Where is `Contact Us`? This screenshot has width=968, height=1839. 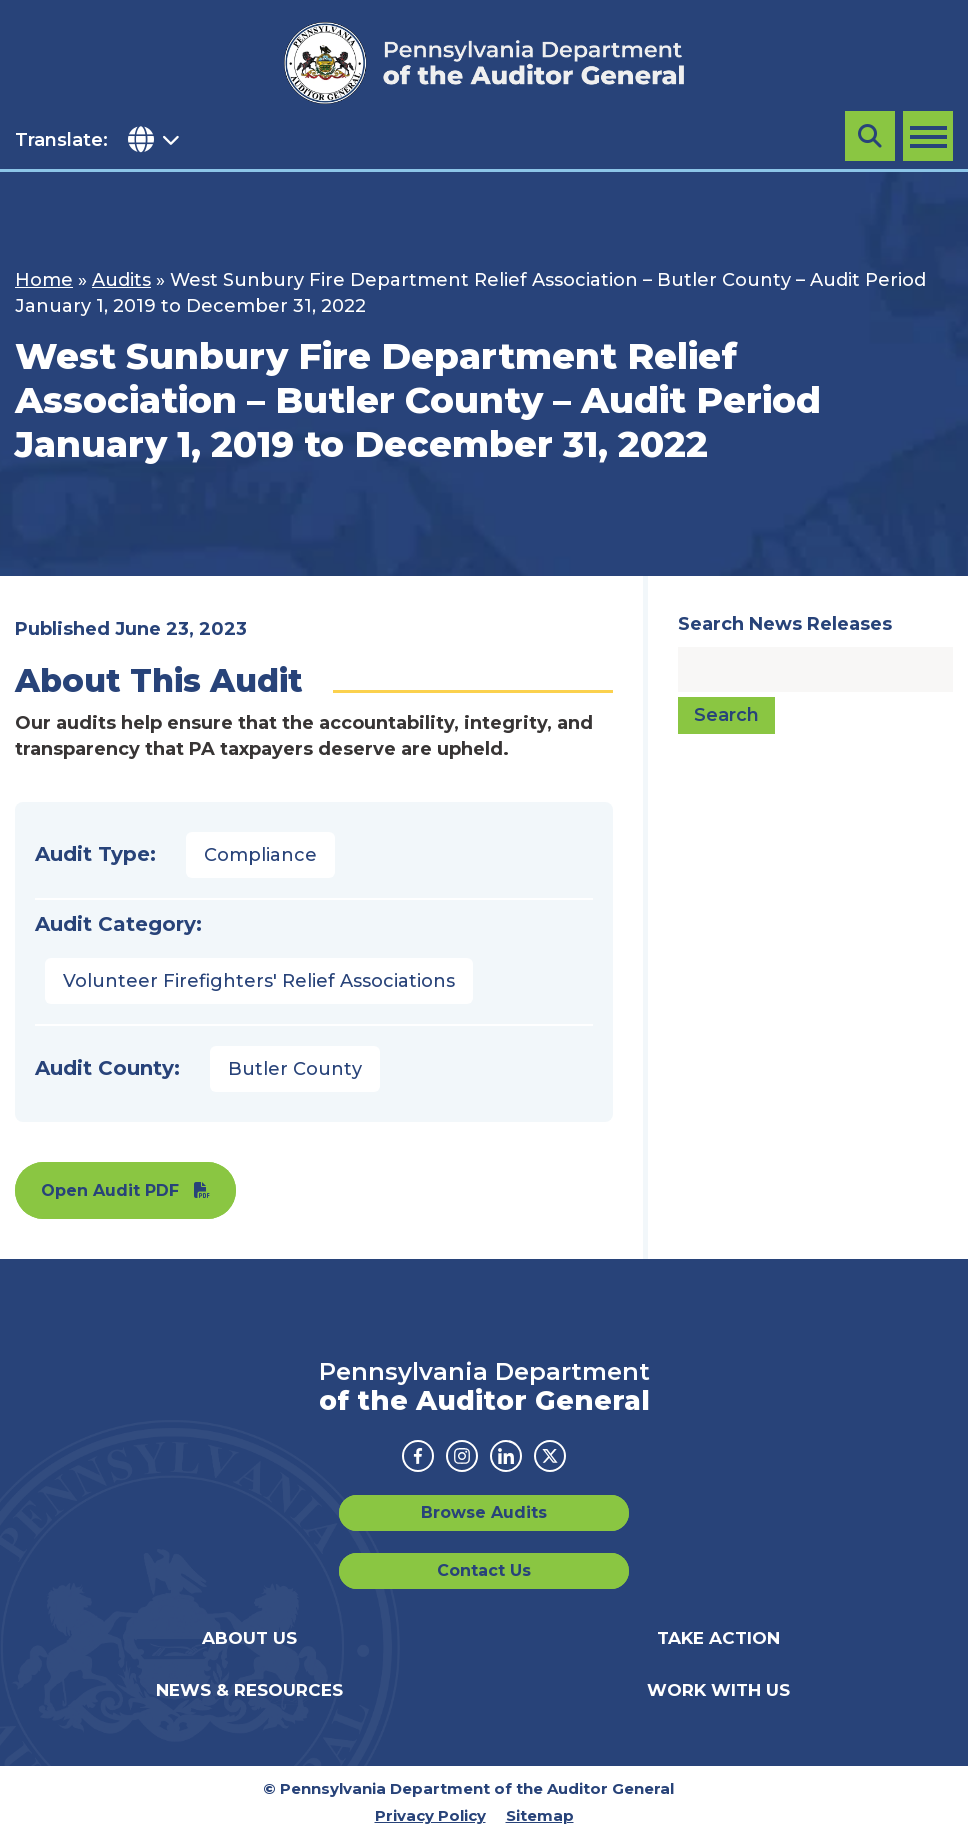
Contact Us is located at coordinates (484, 1570).